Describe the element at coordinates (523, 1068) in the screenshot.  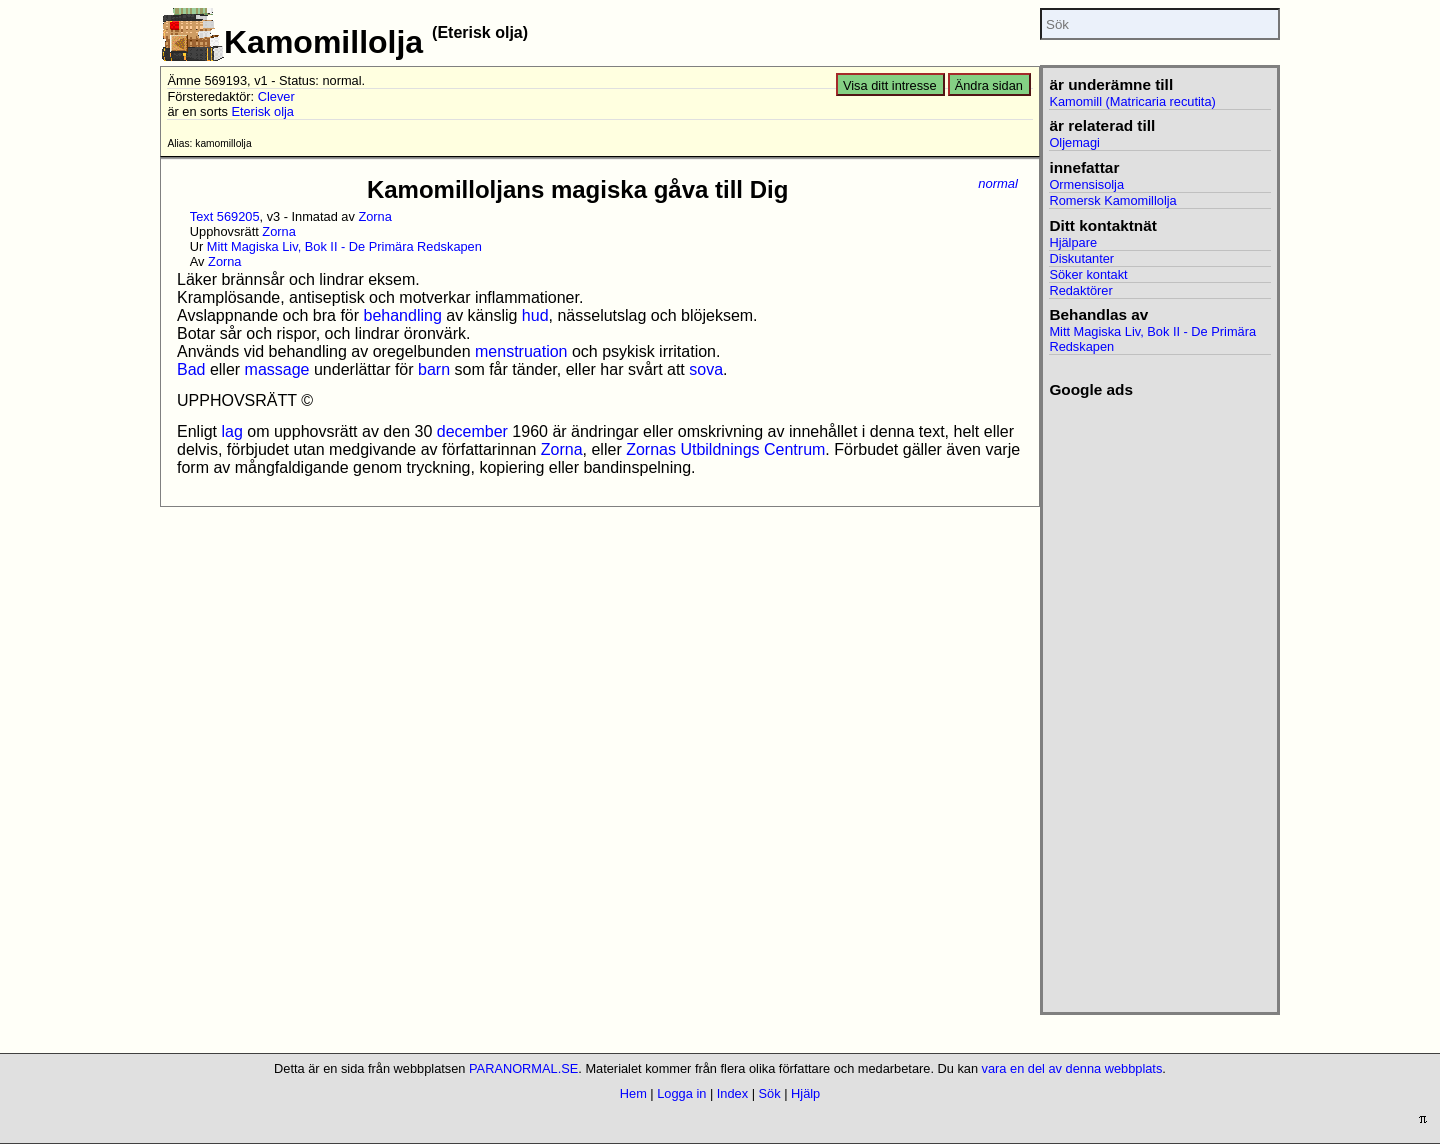
I see `PARANORMAL.SE` at that location.